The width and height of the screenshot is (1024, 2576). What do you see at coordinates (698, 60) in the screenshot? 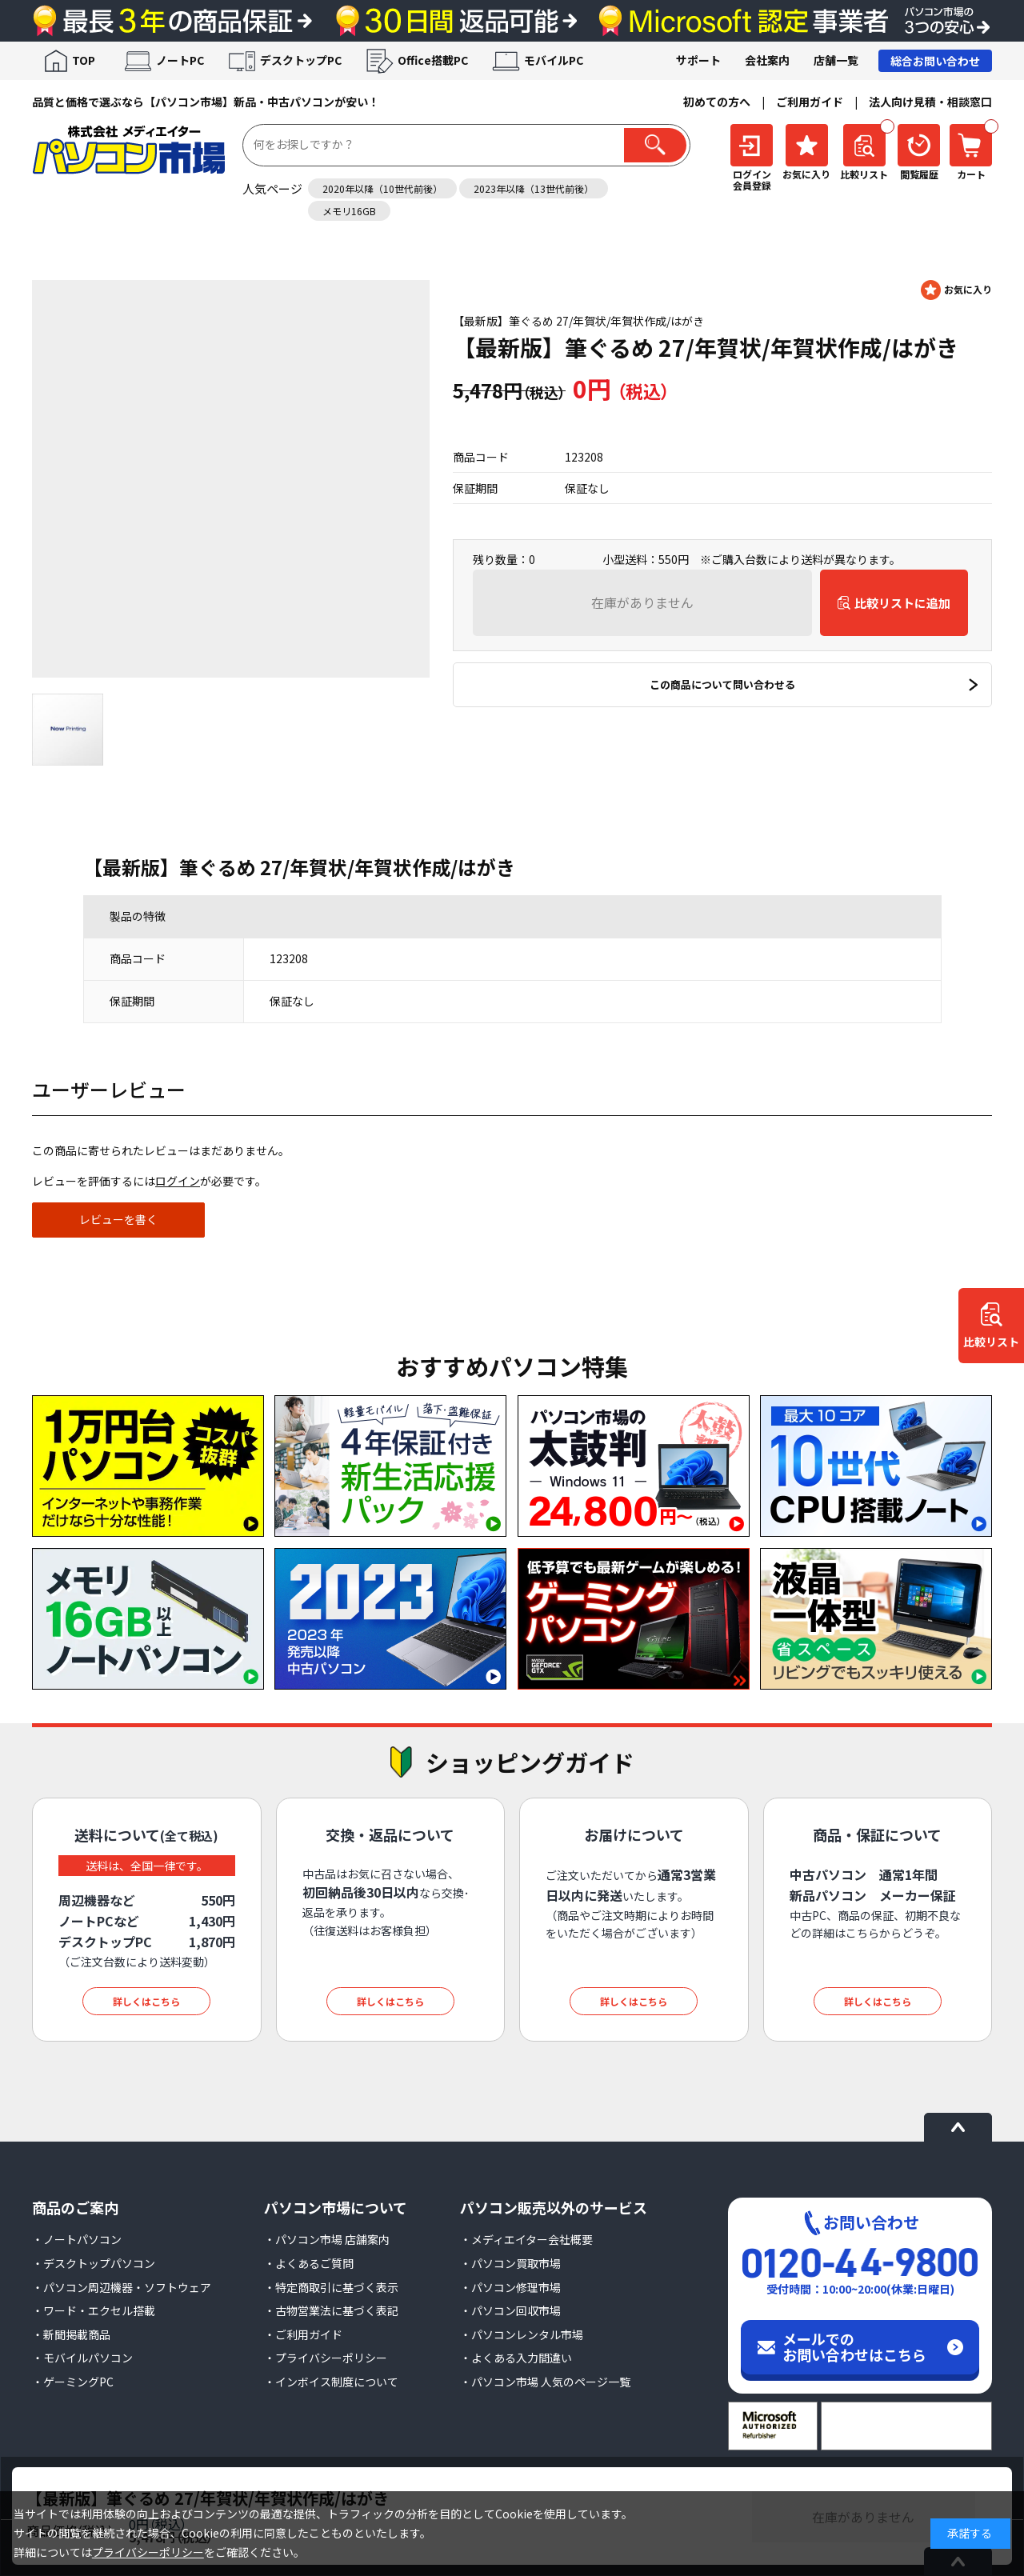
I see `サポート` at bounding box center [698, 60].